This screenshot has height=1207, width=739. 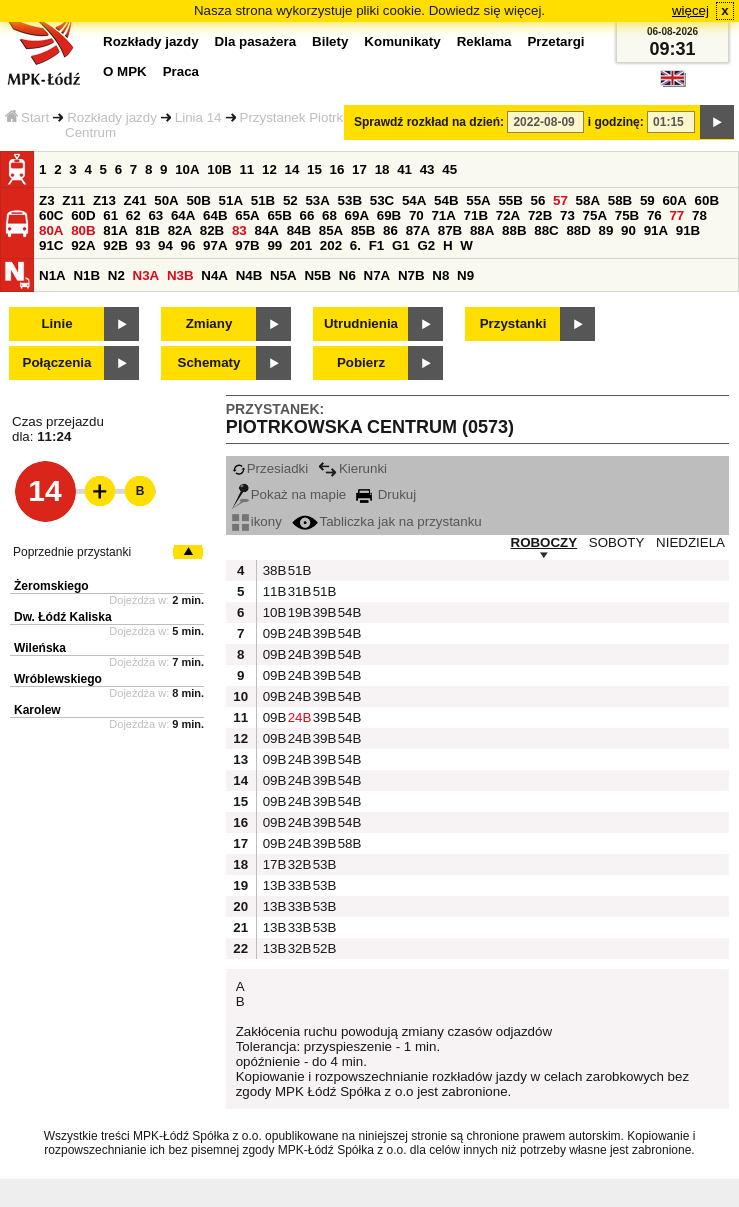 What do you see at coordinates (377, 275) in the screenshot?
I see `N7A` at bounding box center [377, 275].